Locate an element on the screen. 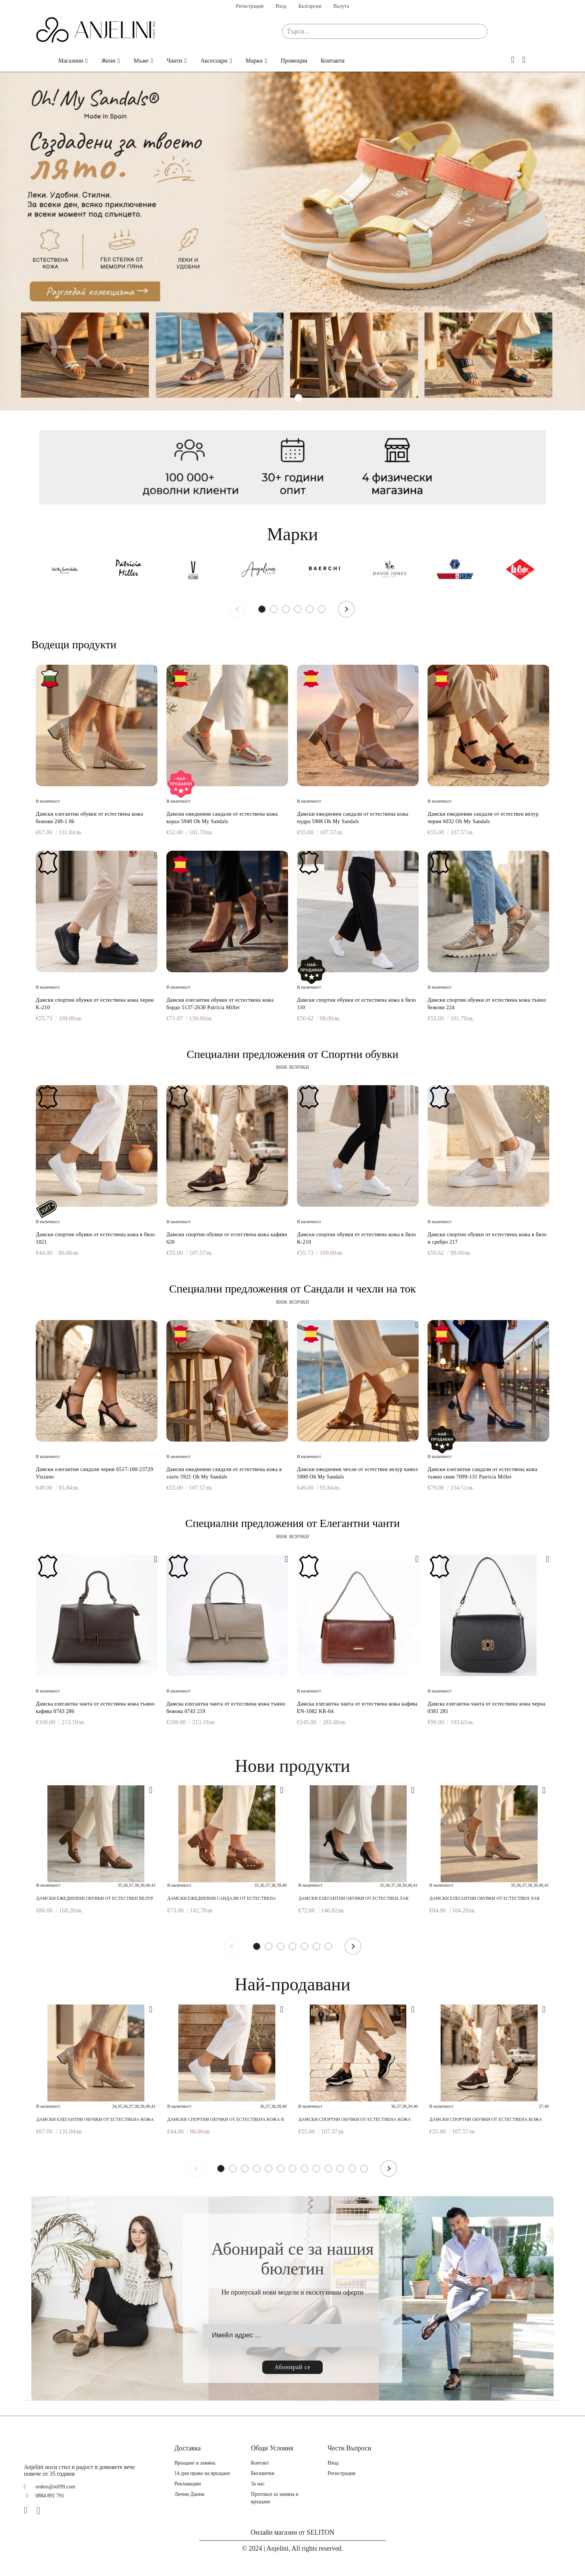  Общи Условия is located at coordinates (272, 2448).